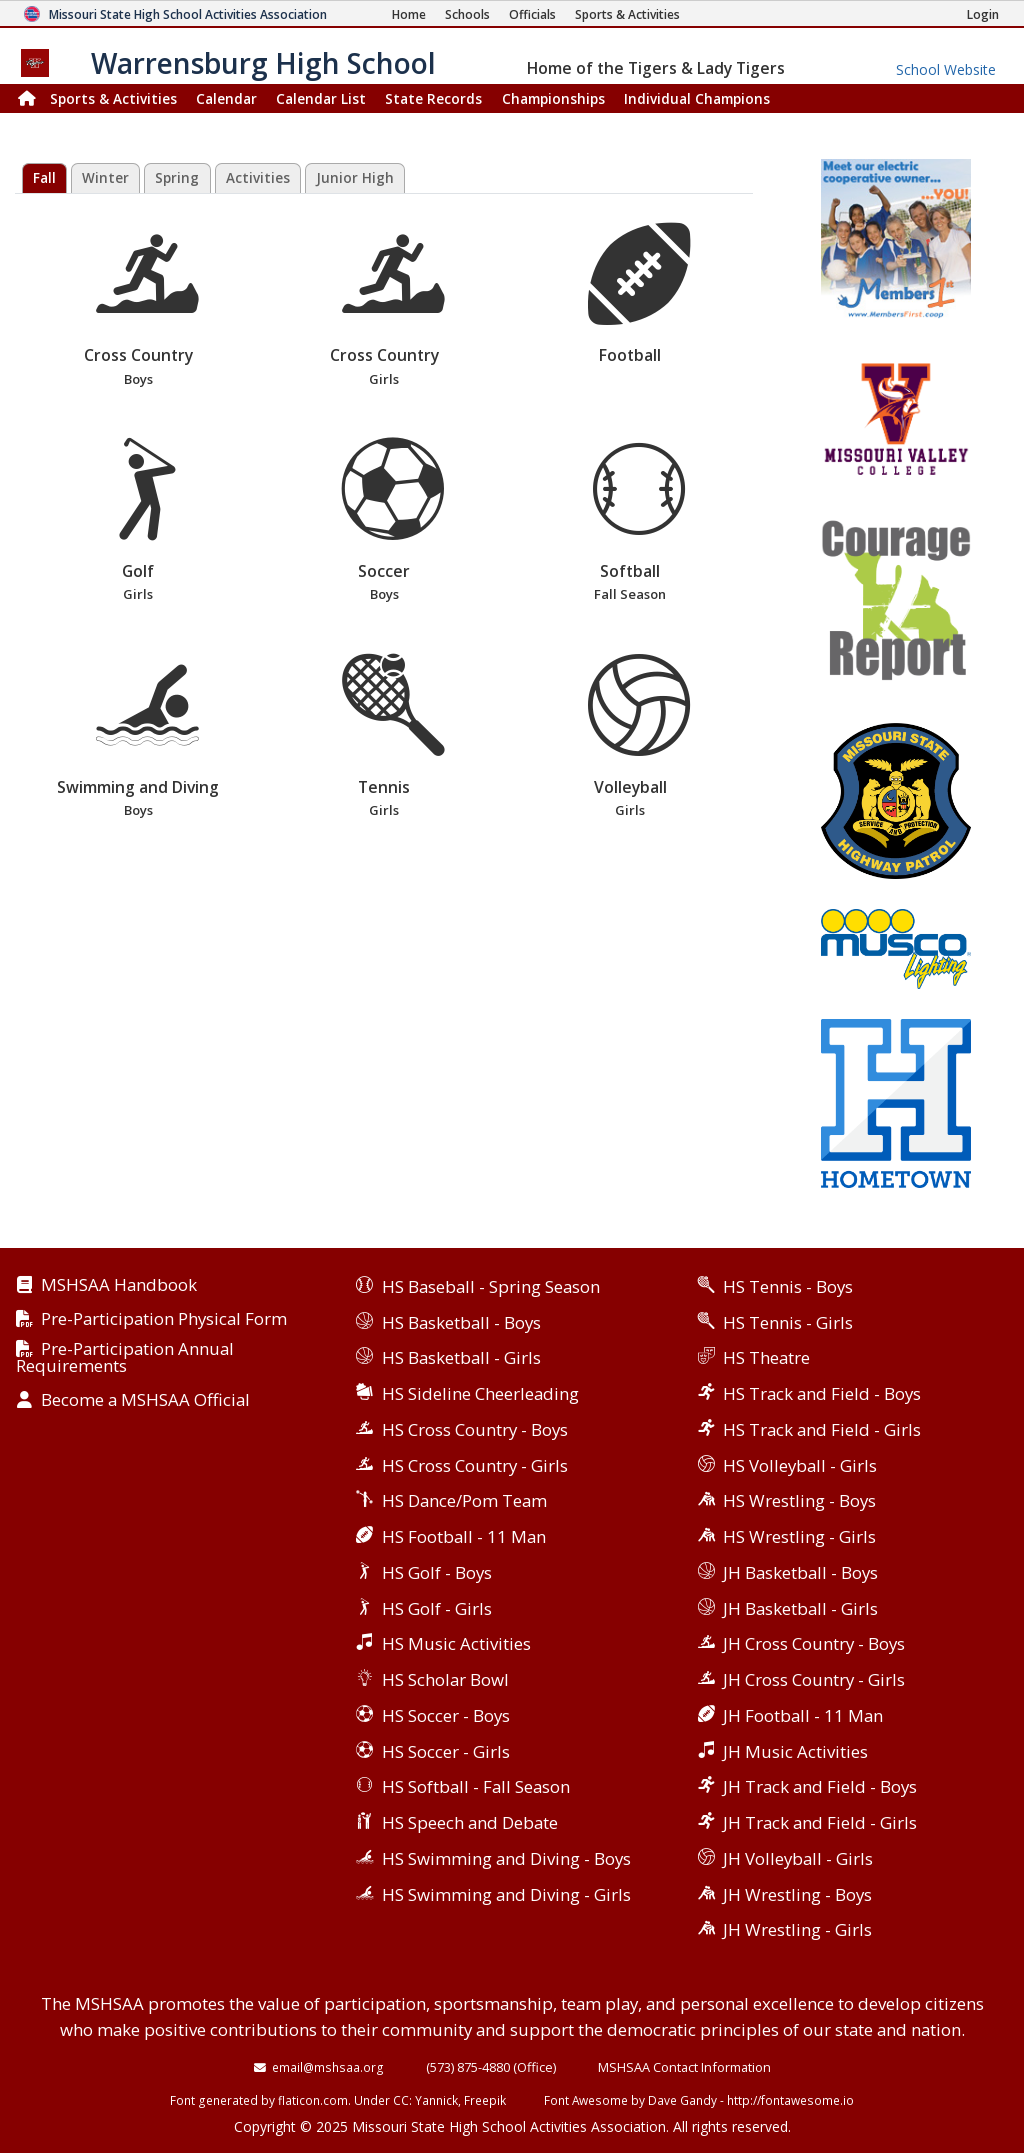 This screenshot has height=2153, width=1024. What do you see at coordinates (788, 1286) in the screenshot?
I see `HS Tennis - Boys` at bounding box center [788, 1286].